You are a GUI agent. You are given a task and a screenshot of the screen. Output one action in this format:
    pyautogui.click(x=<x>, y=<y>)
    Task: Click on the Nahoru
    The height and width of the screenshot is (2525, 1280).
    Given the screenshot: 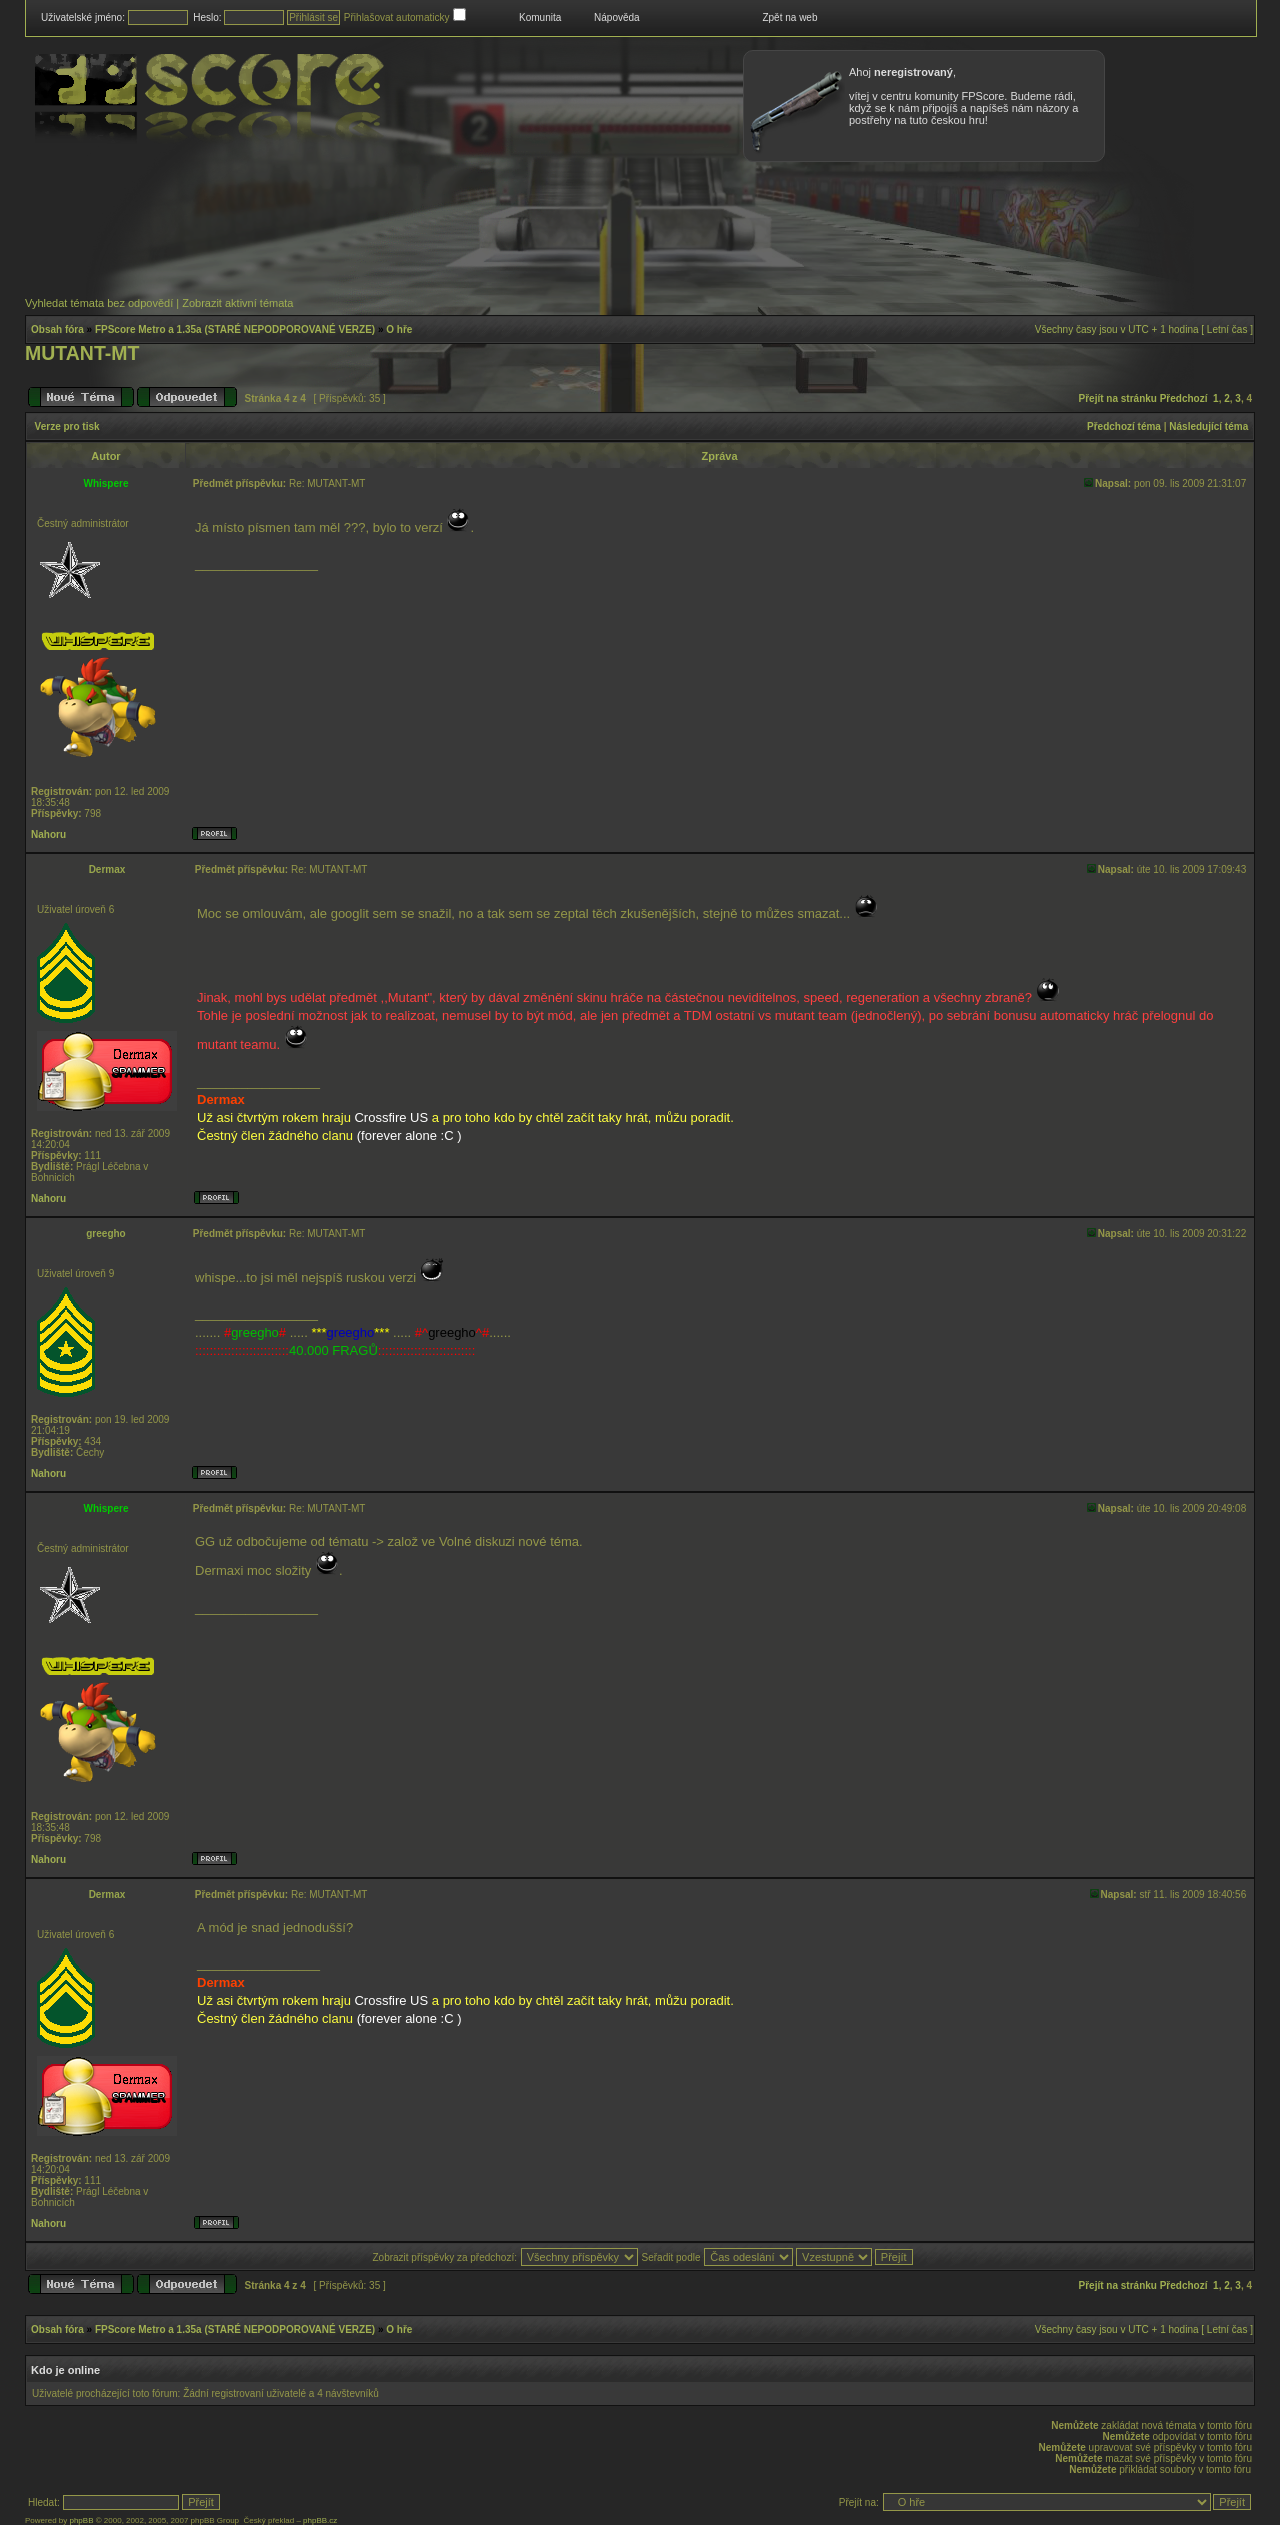 What is the action you would take?
    pyautogui.click(x=48, y=834)
    